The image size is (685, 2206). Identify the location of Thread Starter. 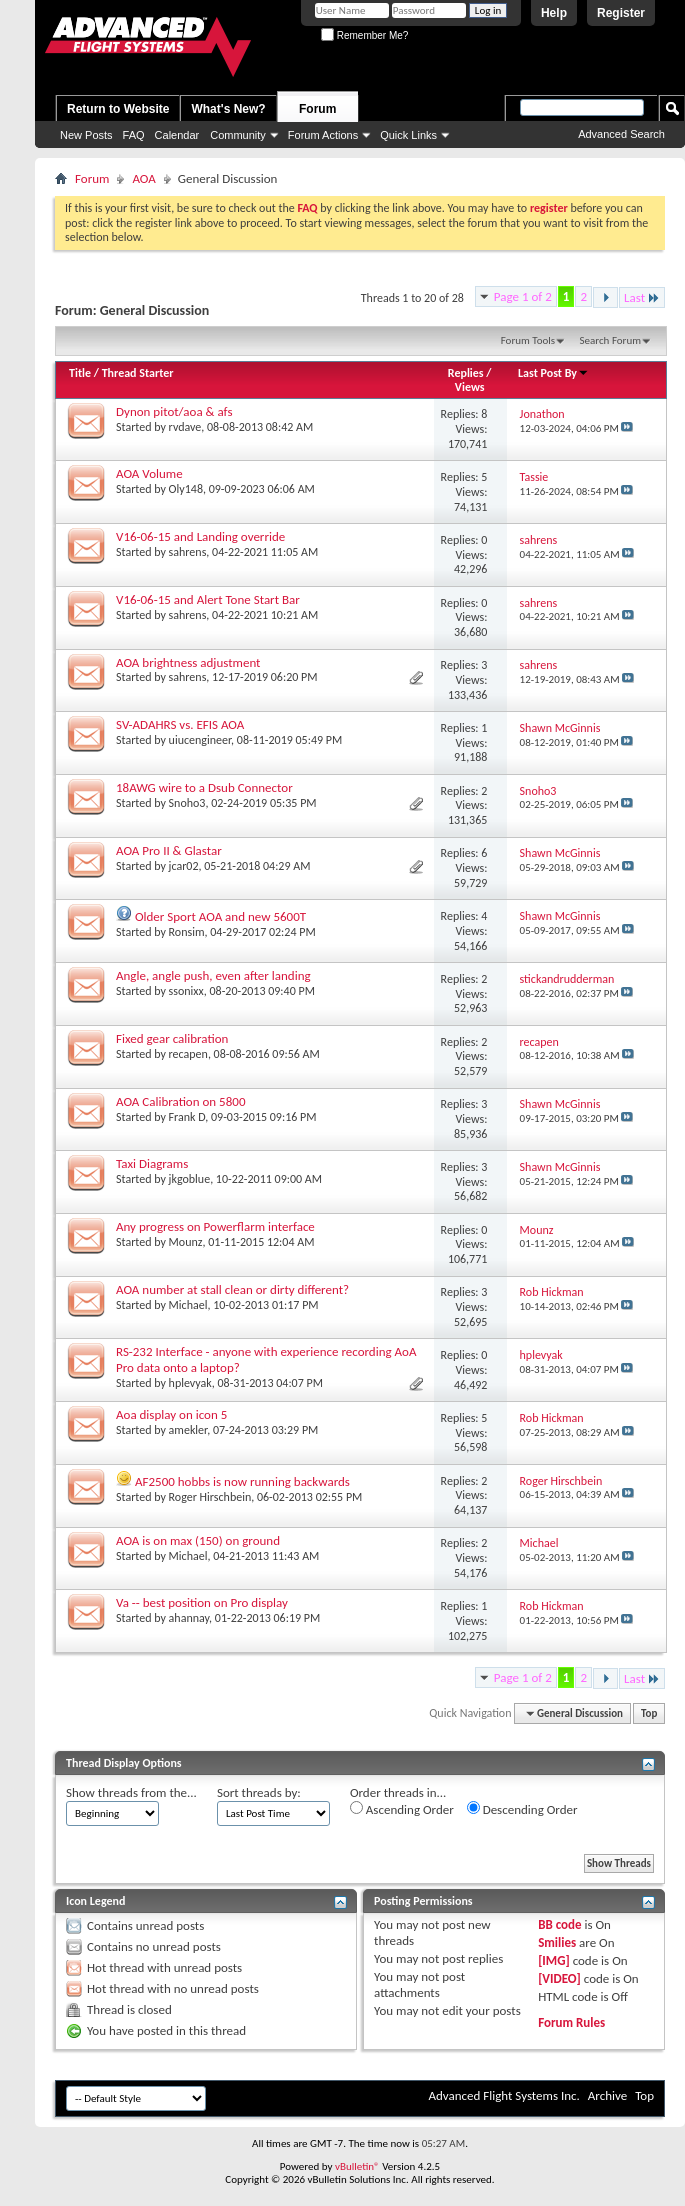
(138, 373).